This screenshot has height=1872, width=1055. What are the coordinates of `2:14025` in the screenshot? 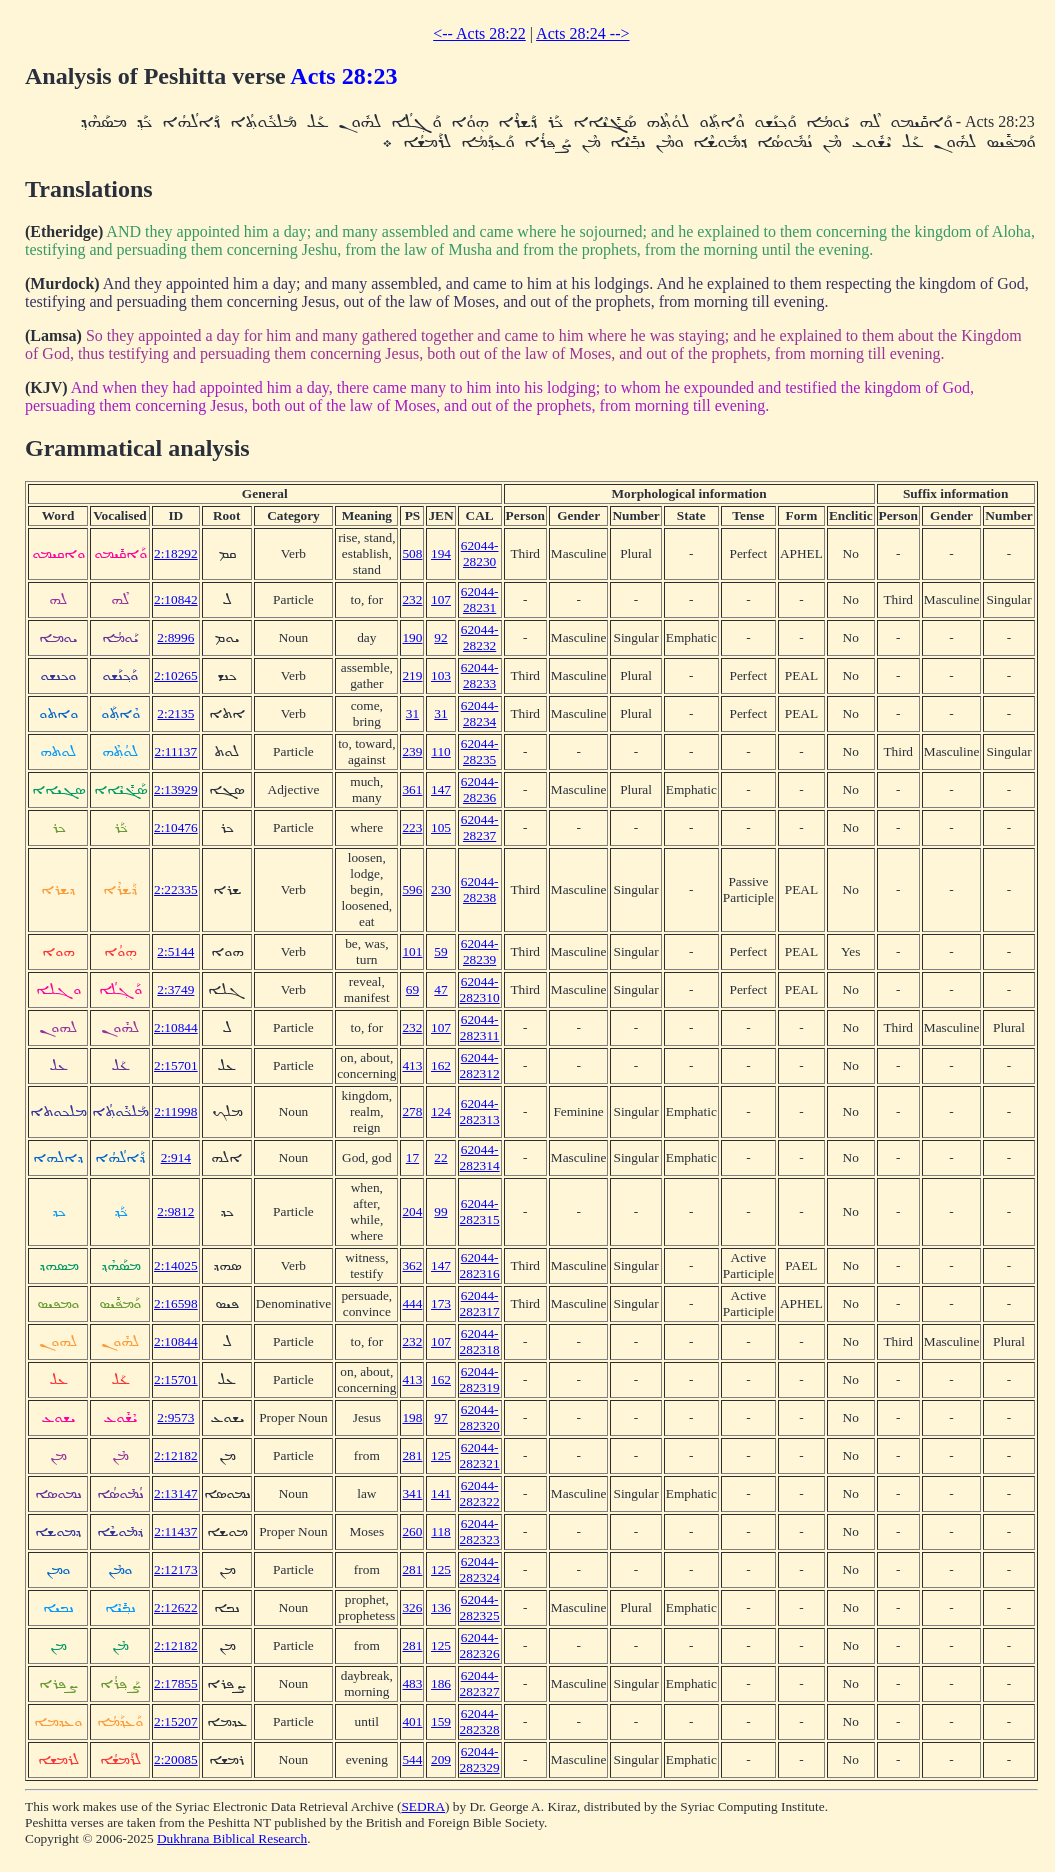 It's located at (176, 1265).